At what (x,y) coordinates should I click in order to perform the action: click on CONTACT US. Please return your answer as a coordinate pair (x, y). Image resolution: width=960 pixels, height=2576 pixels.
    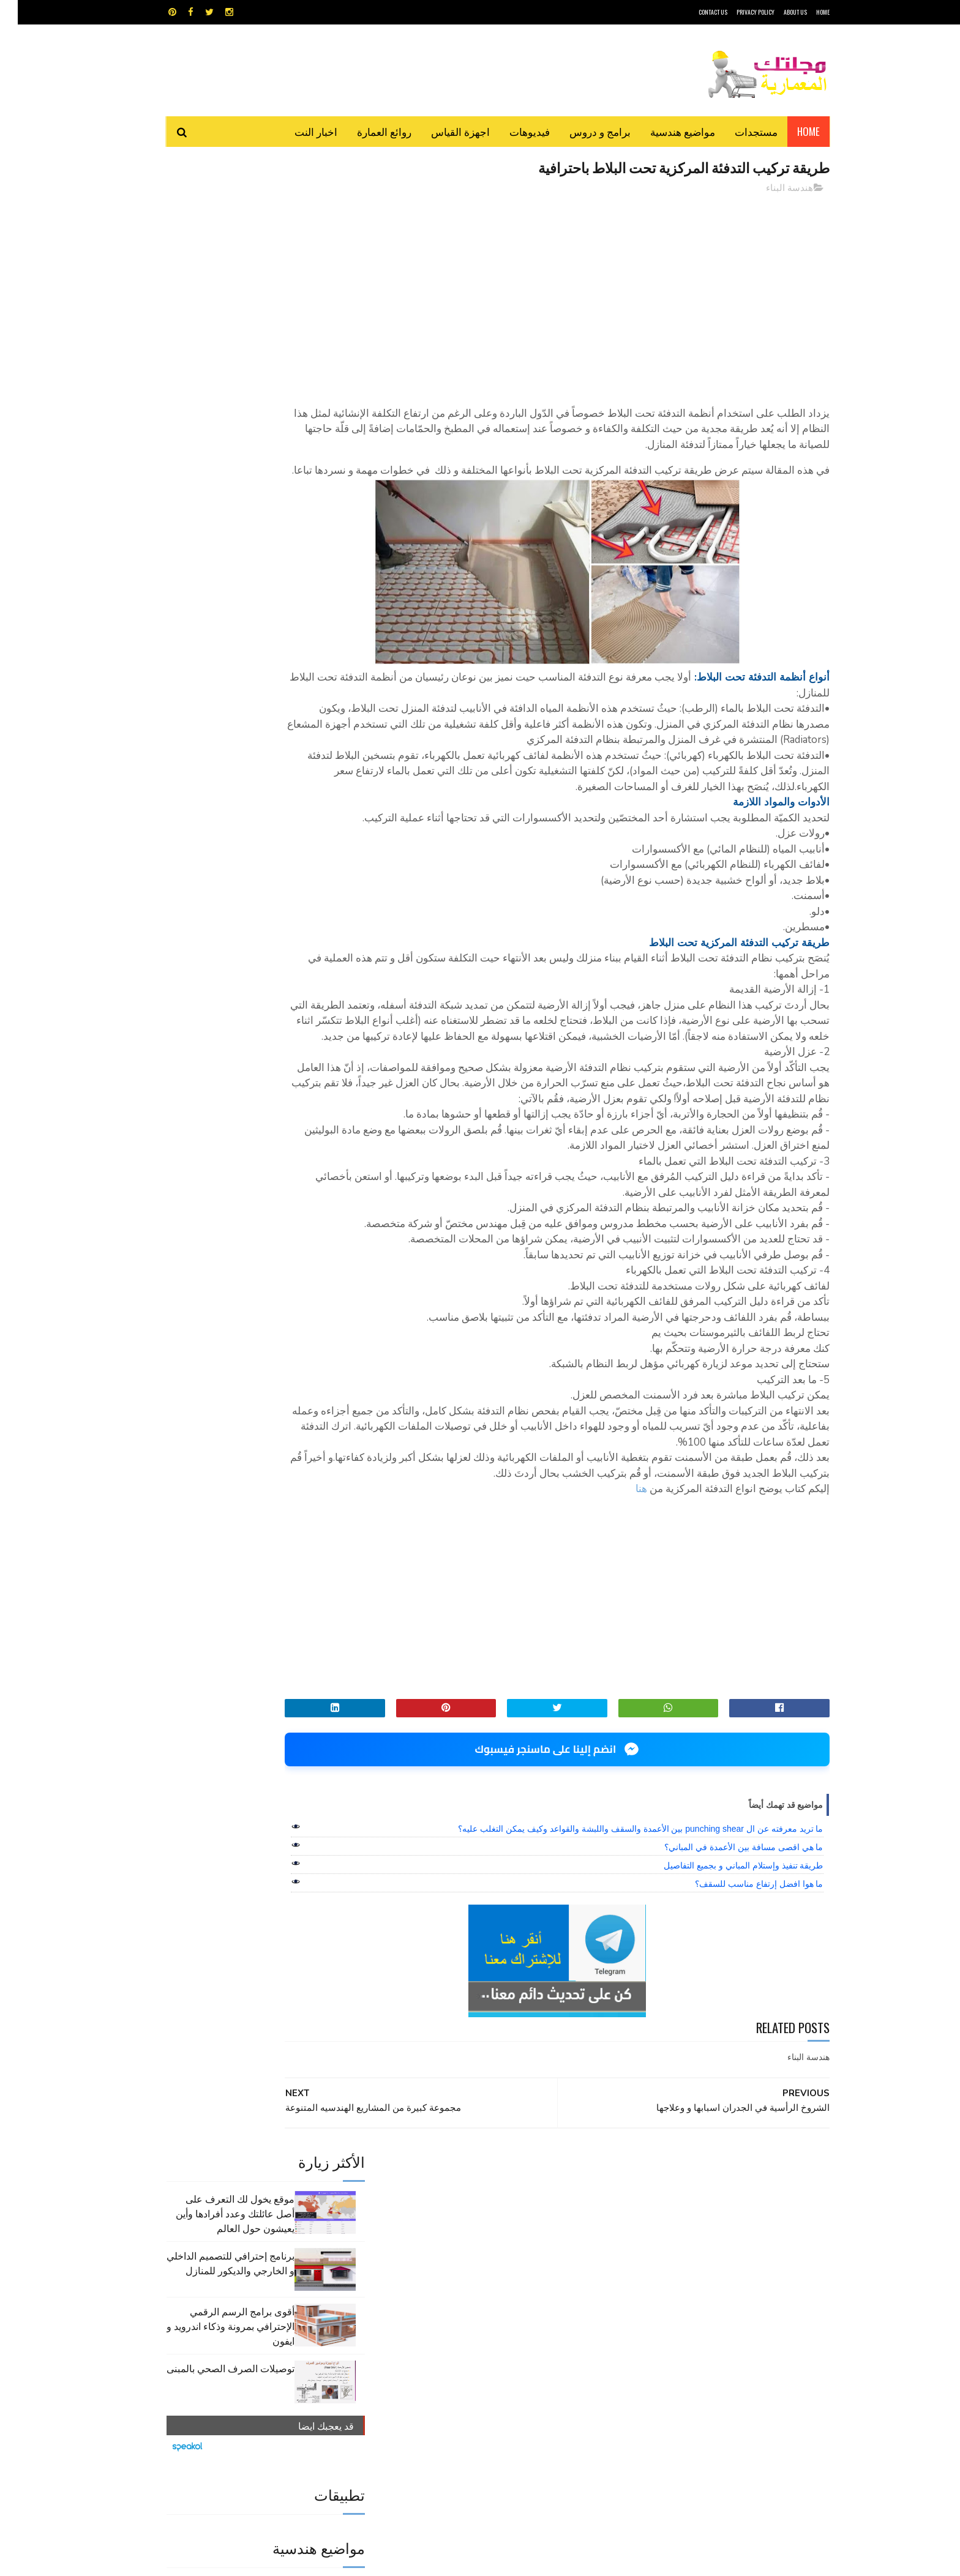
    Looking at the image, I should click on (695, 12).